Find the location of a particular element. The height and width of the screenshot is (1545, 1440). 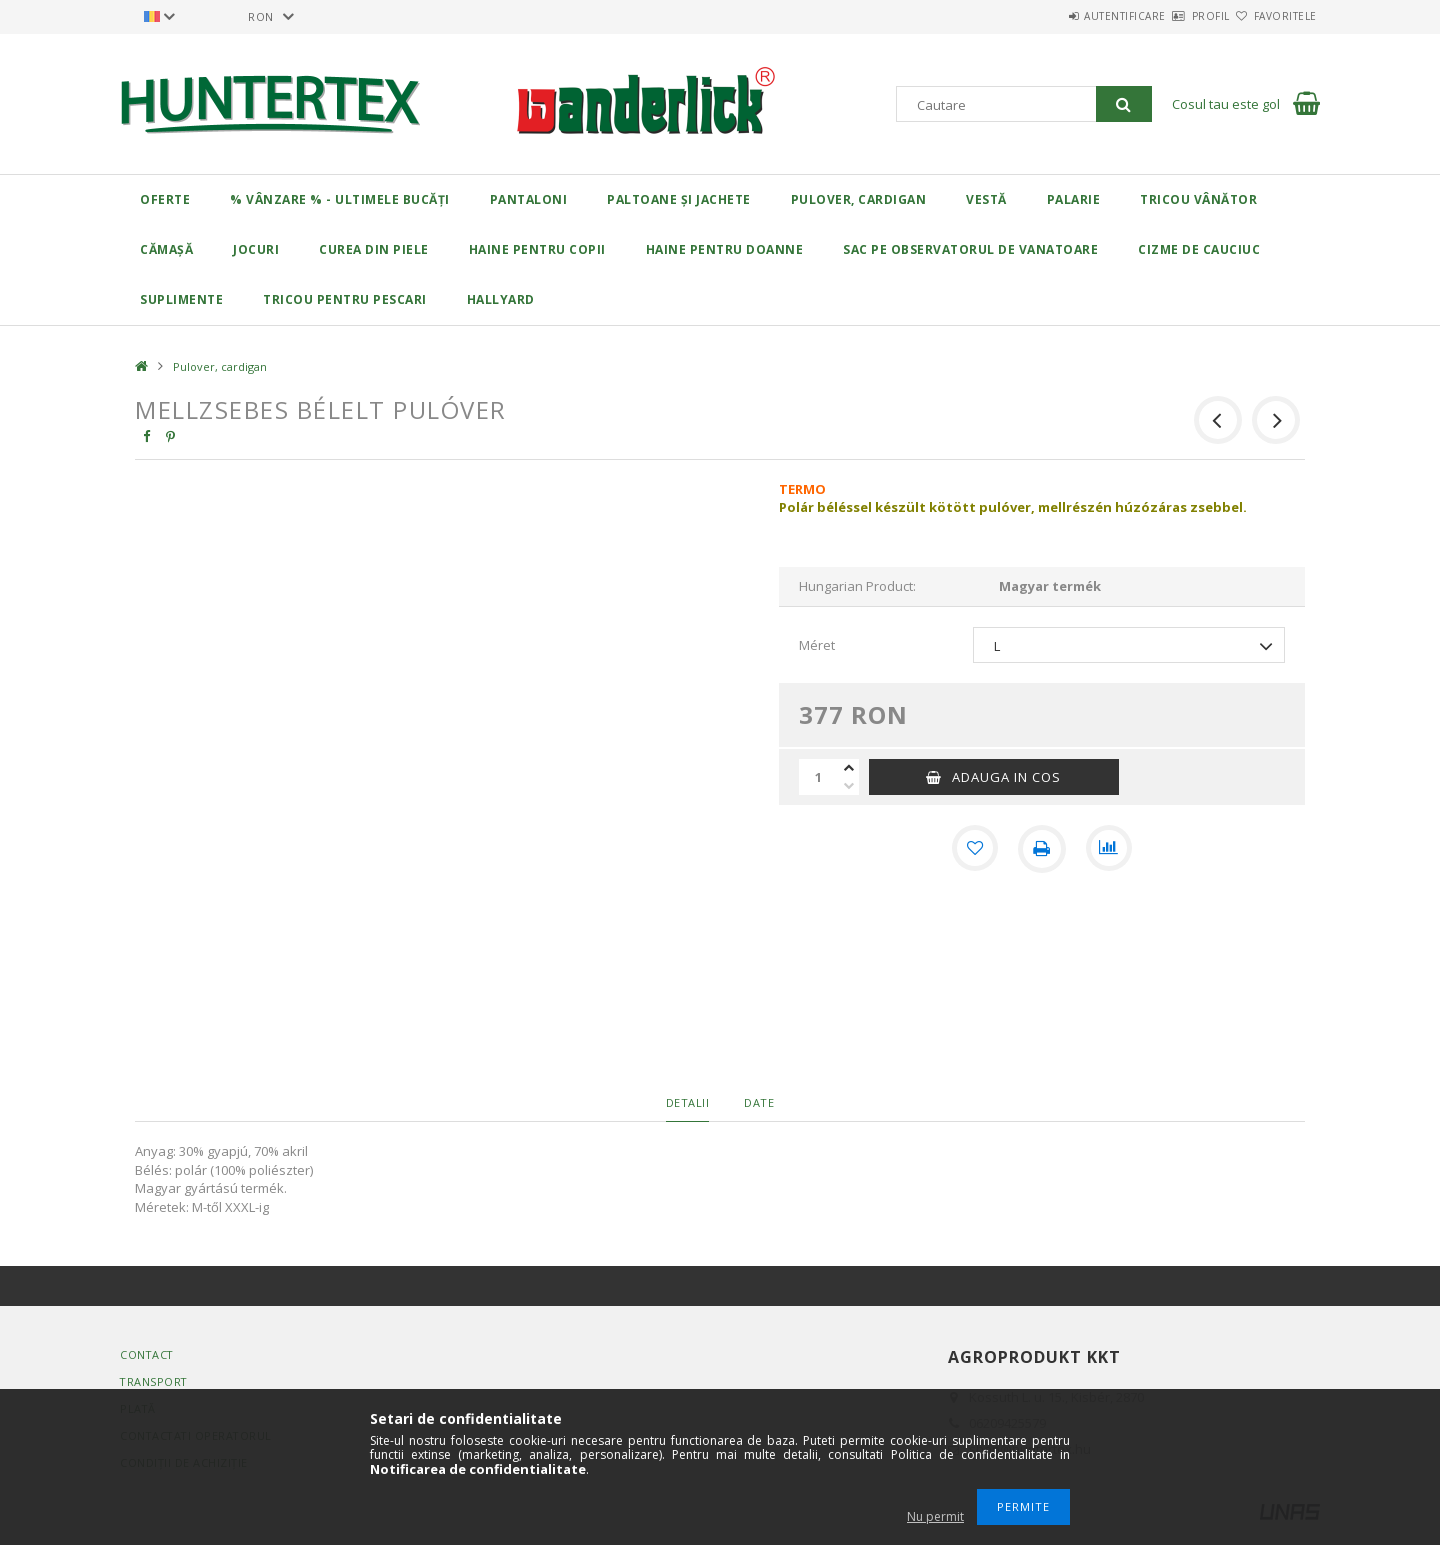

Profil is located at coordinates (1176, 16).